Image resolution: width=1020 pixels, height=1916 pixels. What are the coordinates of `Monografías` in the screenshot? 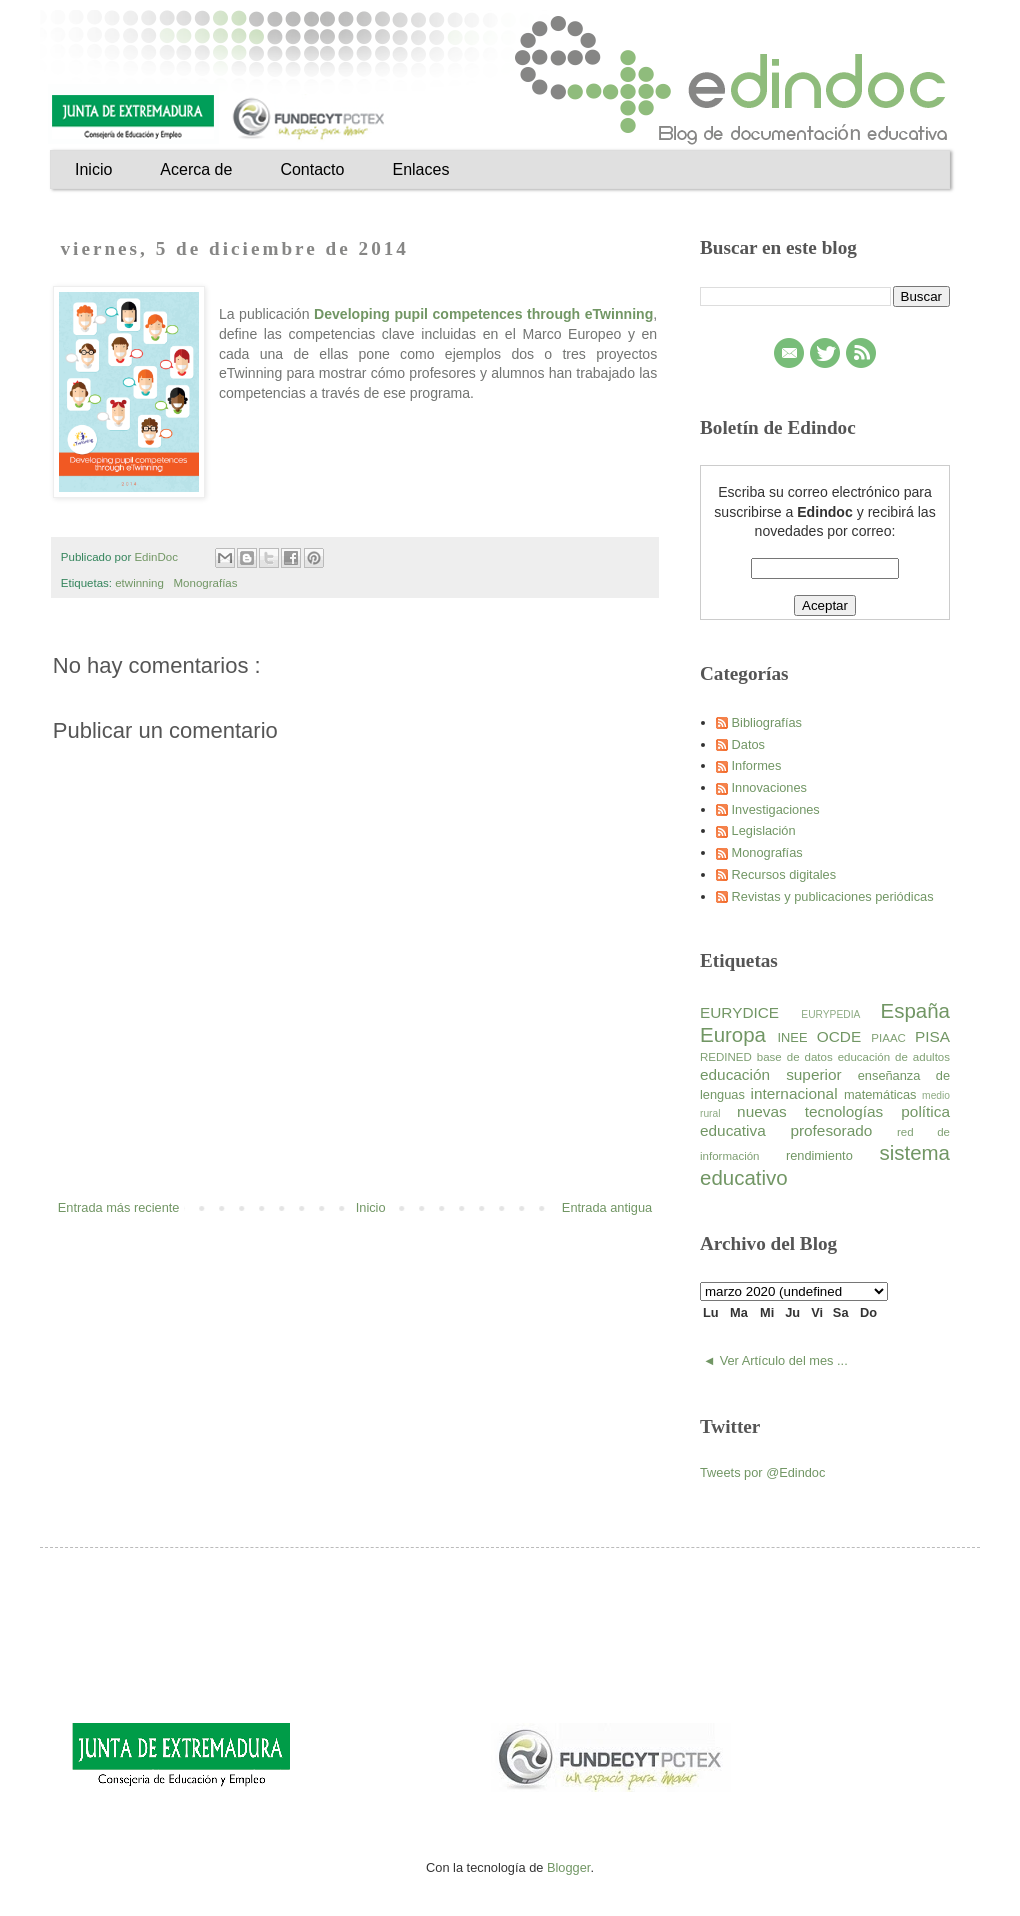 It's located at (206, 583).